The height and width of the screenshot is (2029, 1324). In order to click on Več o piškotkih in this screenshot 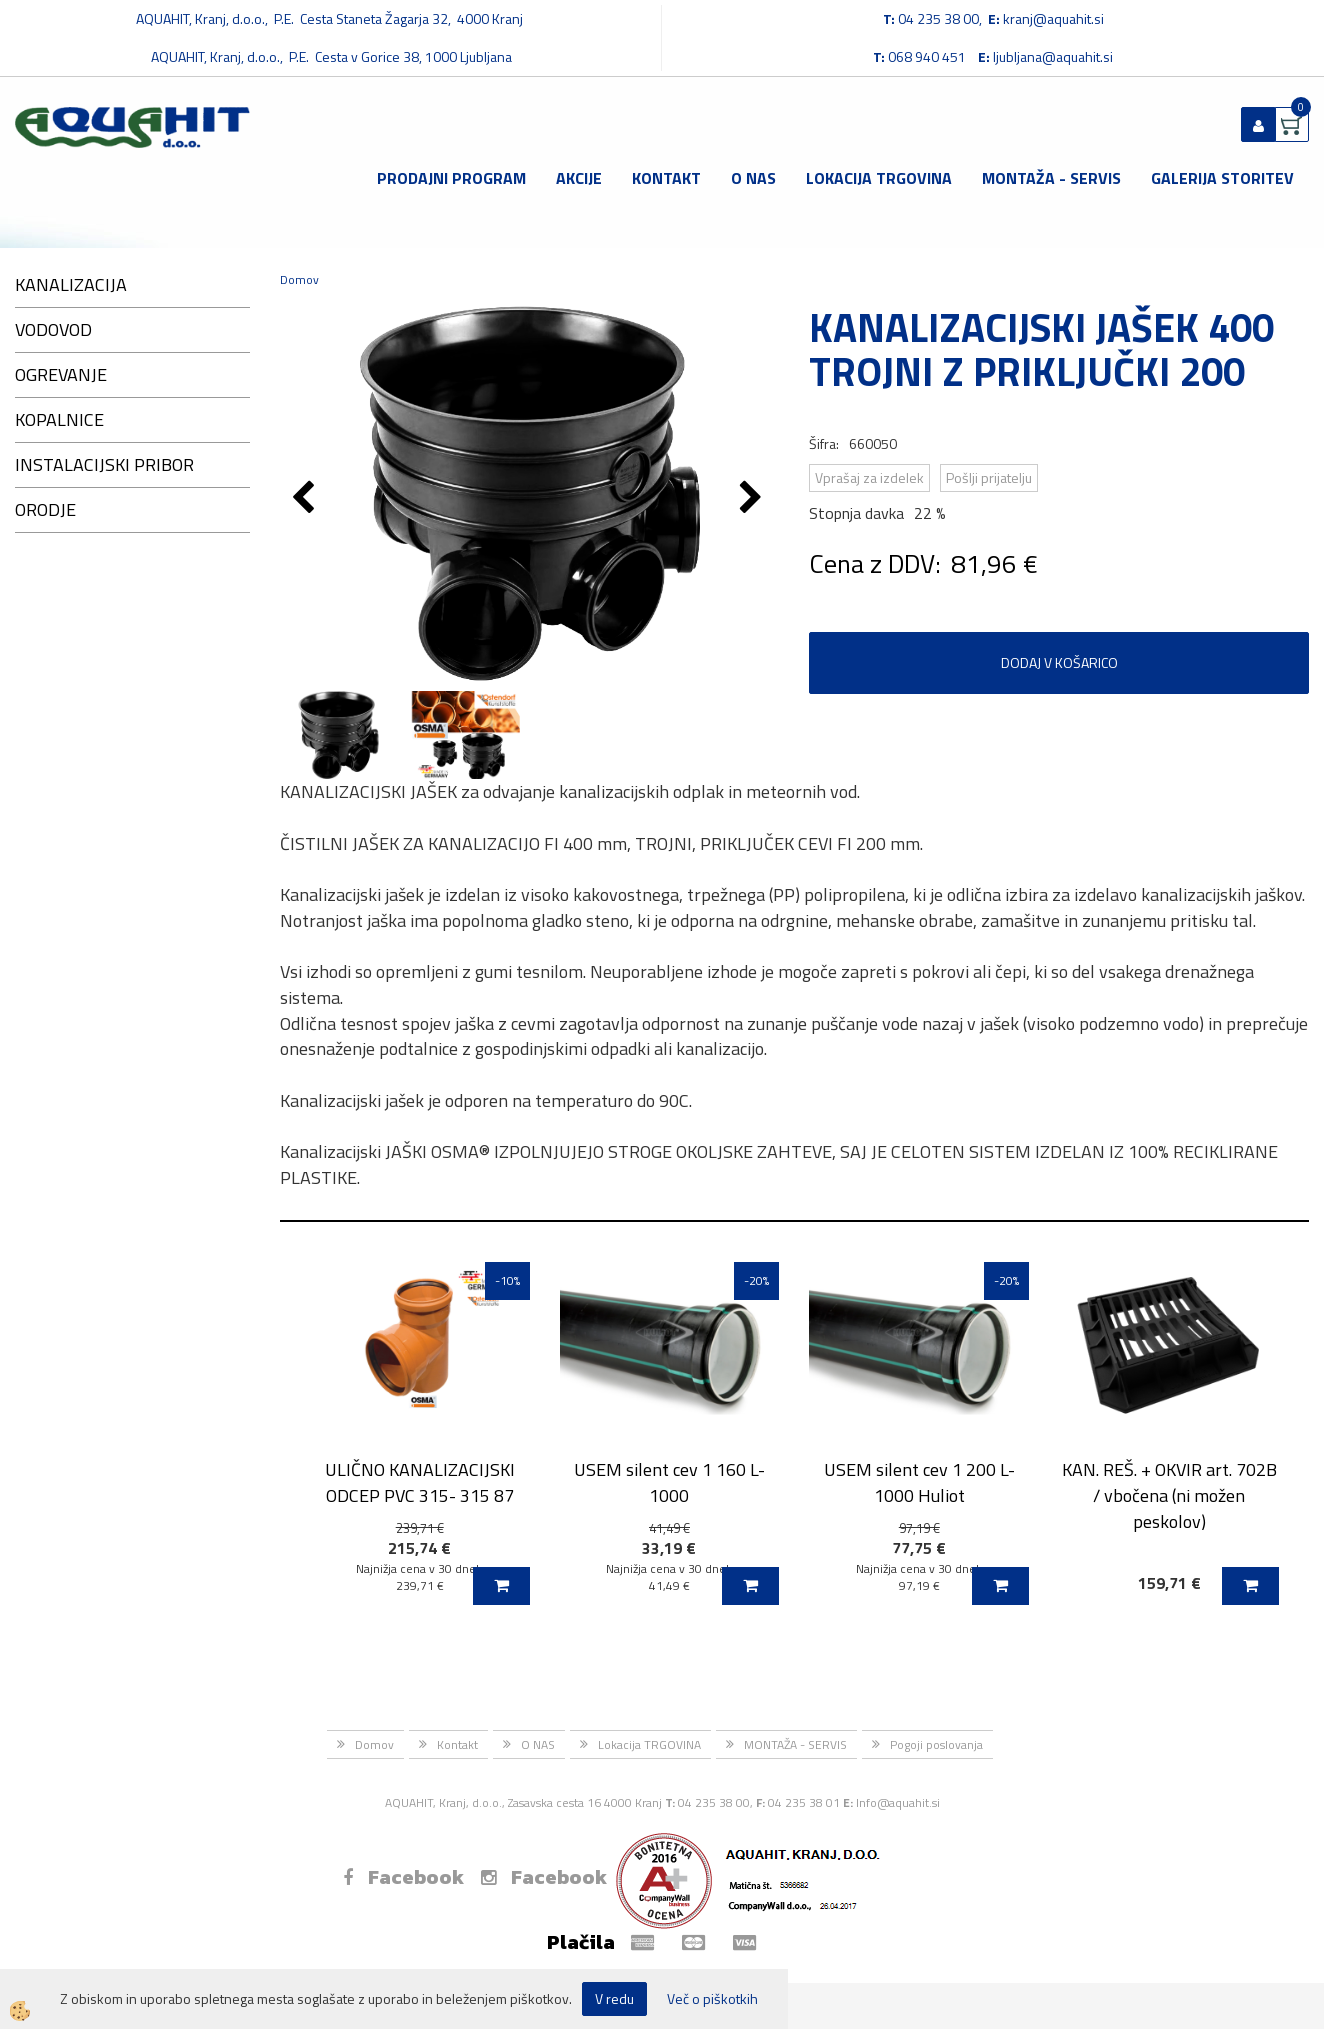, I will do `click(712, 1999)`.